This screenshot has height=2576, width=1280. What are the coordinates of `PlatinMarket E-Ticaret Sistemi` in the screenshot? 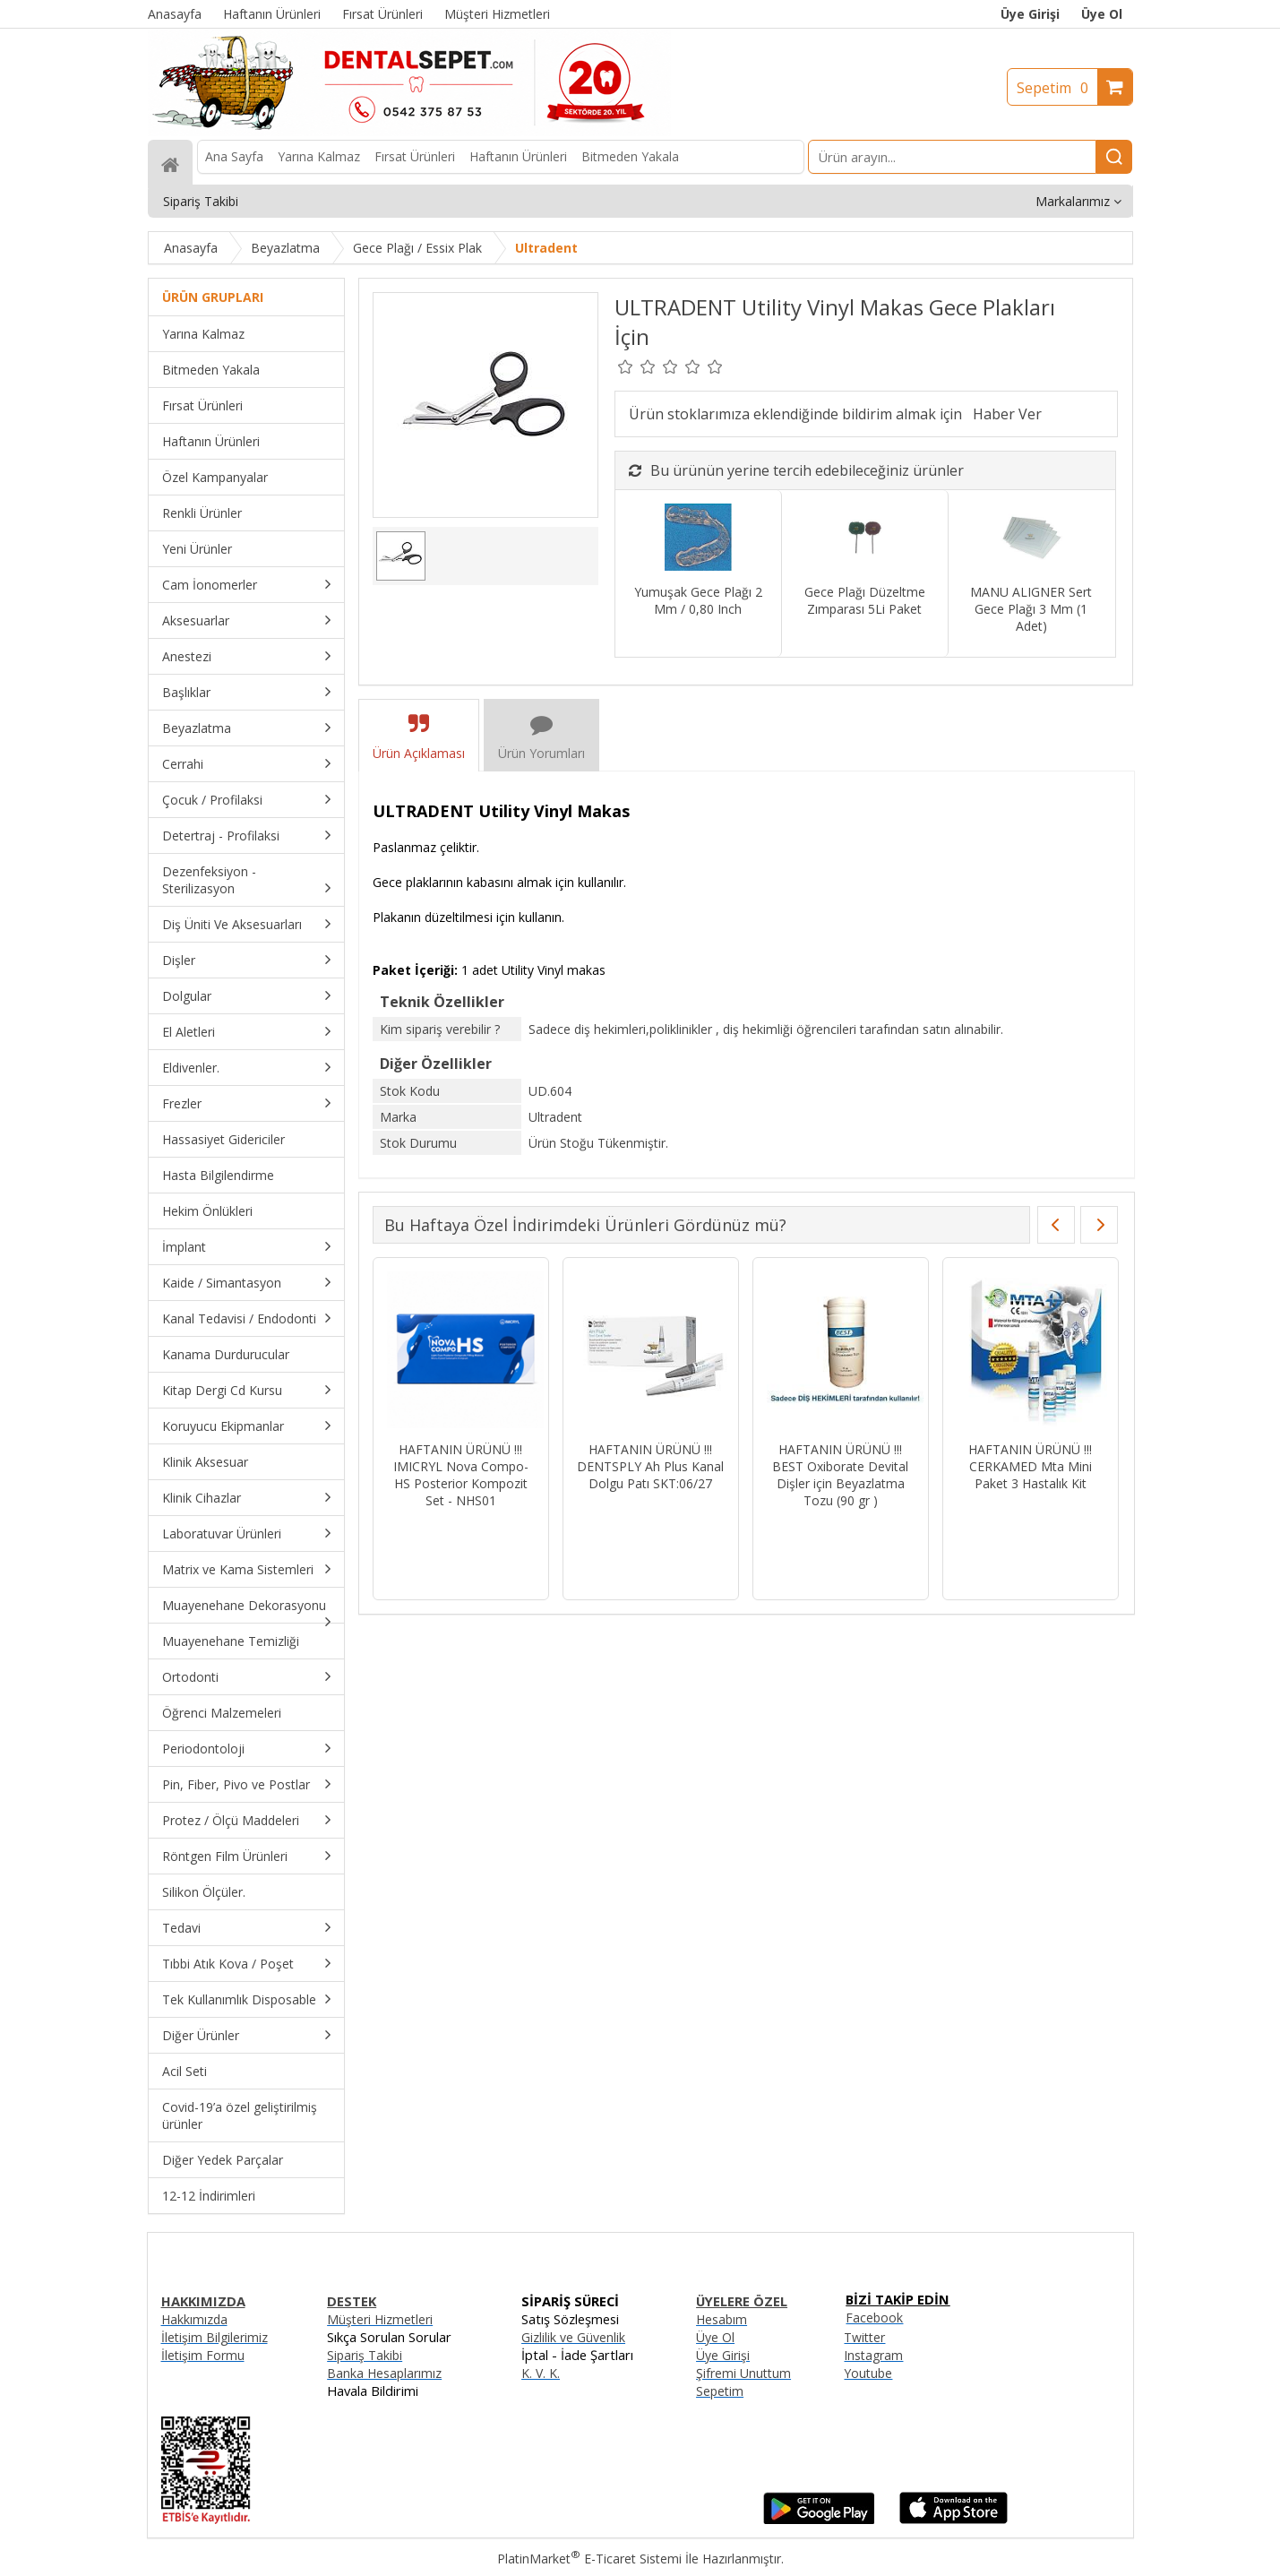 It's located at (589, 2558).